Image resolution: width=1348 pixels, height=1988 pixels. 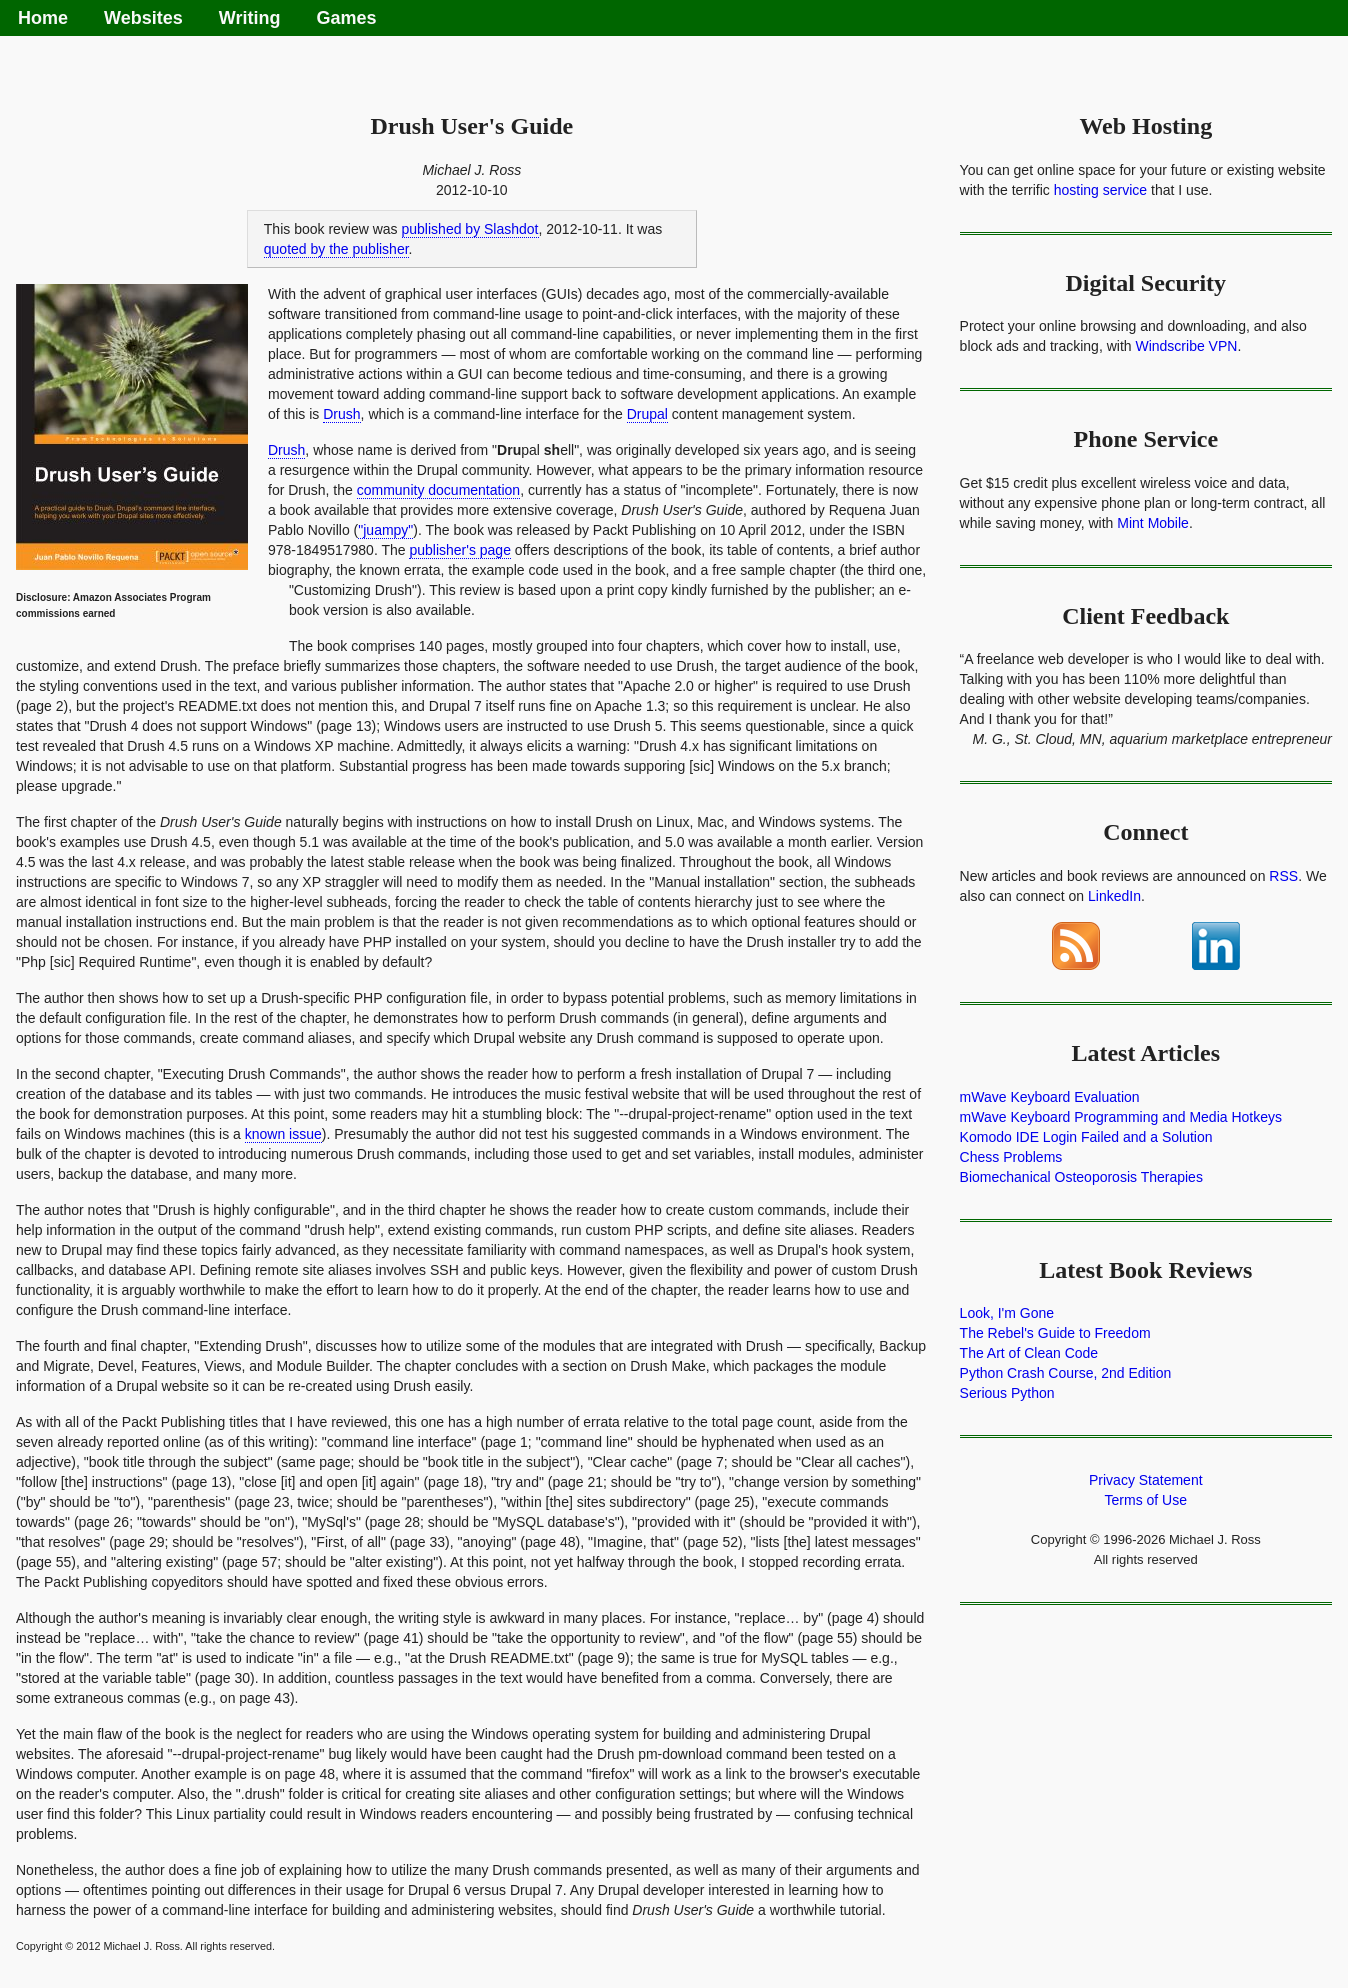 I want to click on Terms of Use, so click(x=1146, y=1500).